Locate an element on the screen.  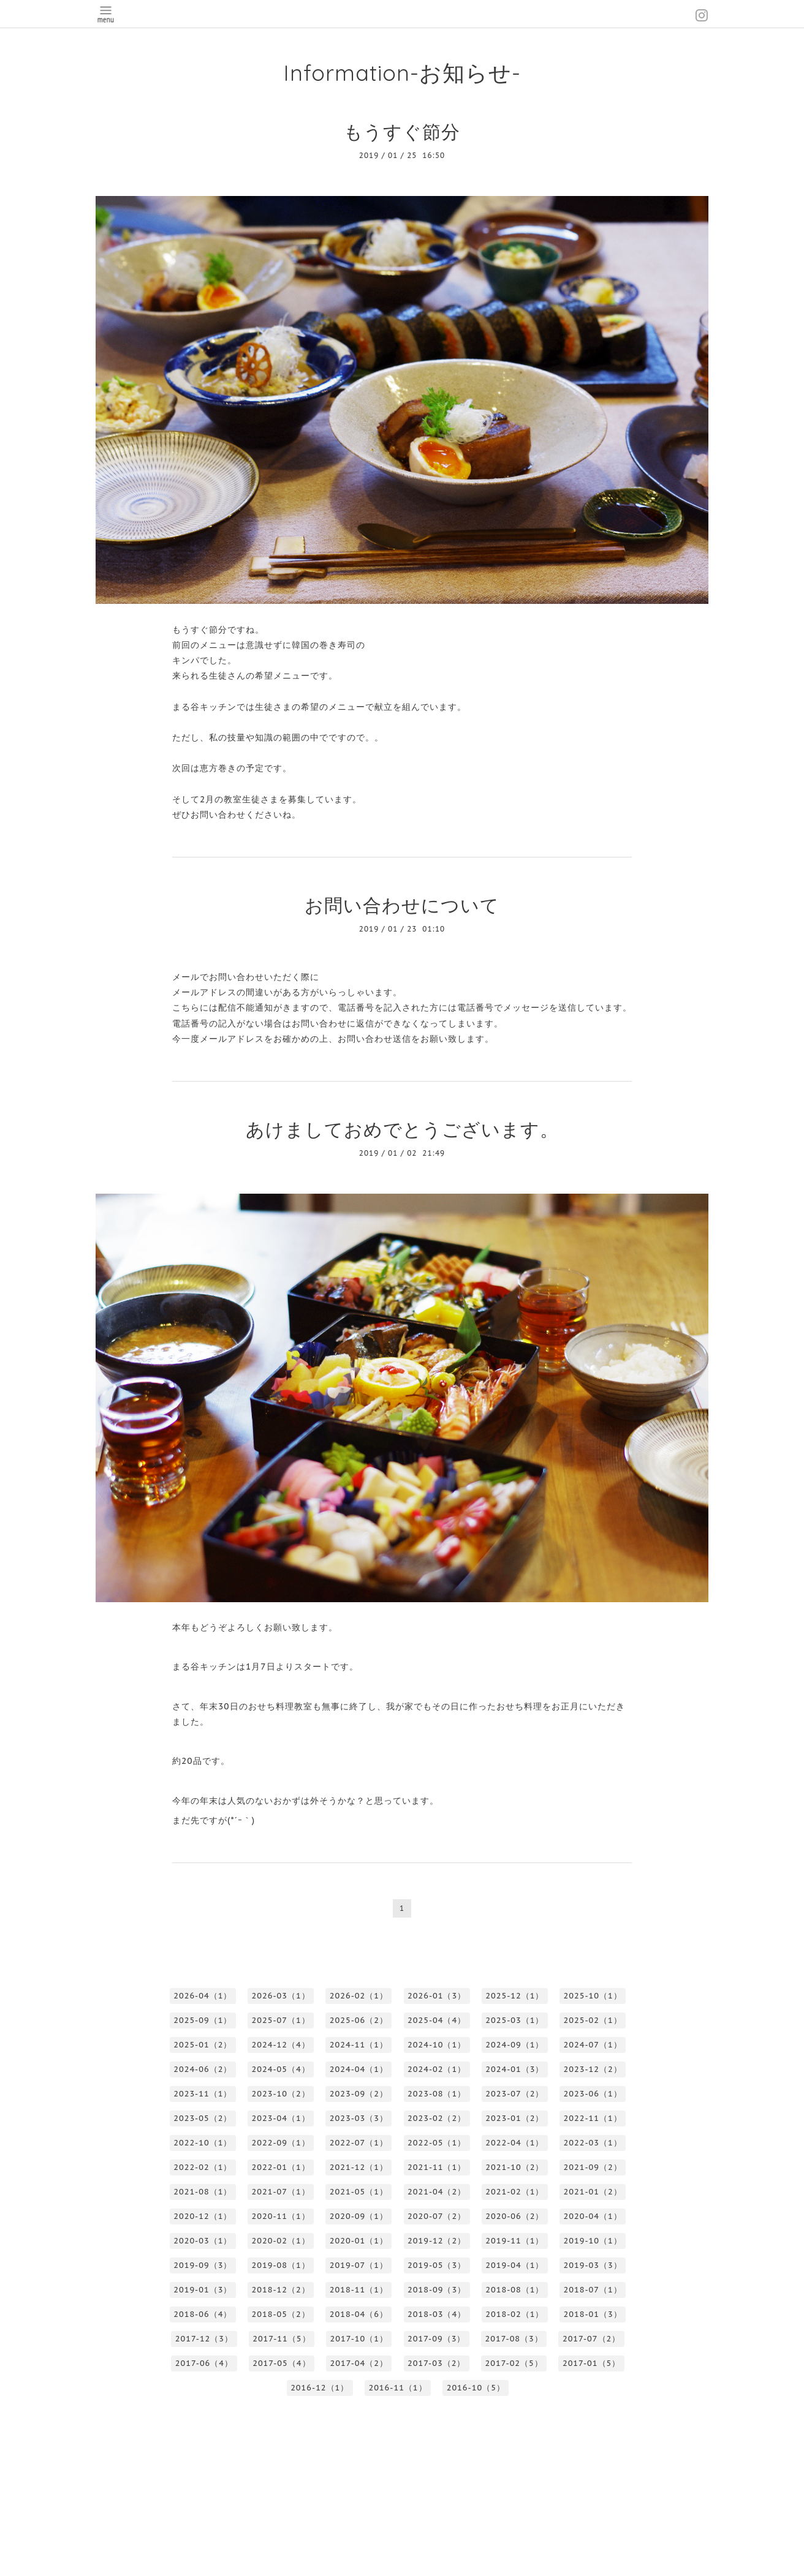
2025-02（1） is located at coordinates (593, 2020).